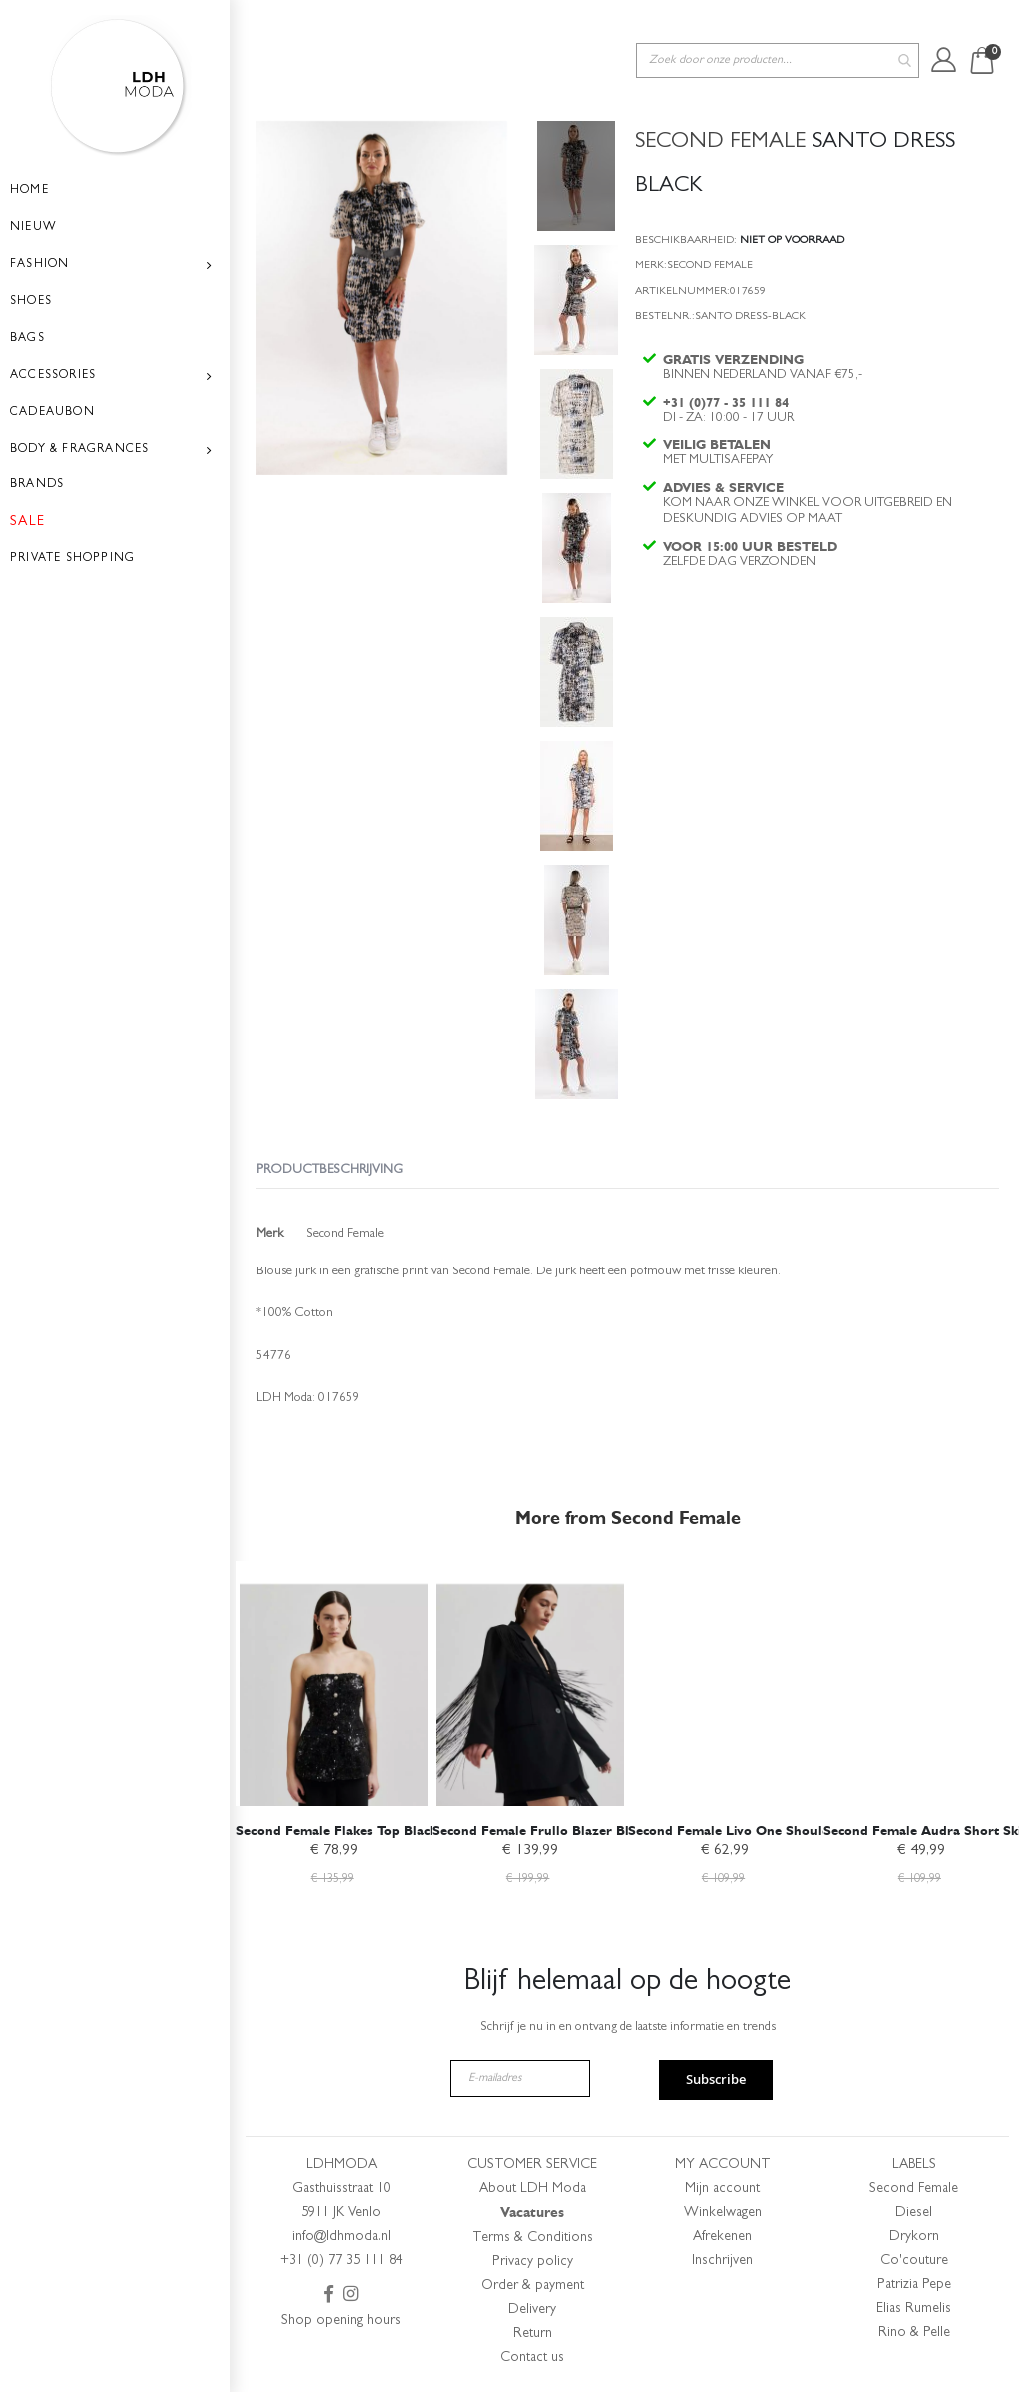 The height and width of the screenshot is (2392, 1024). I want to click on Second Female Flakes Top Black, so click(336, 1827).